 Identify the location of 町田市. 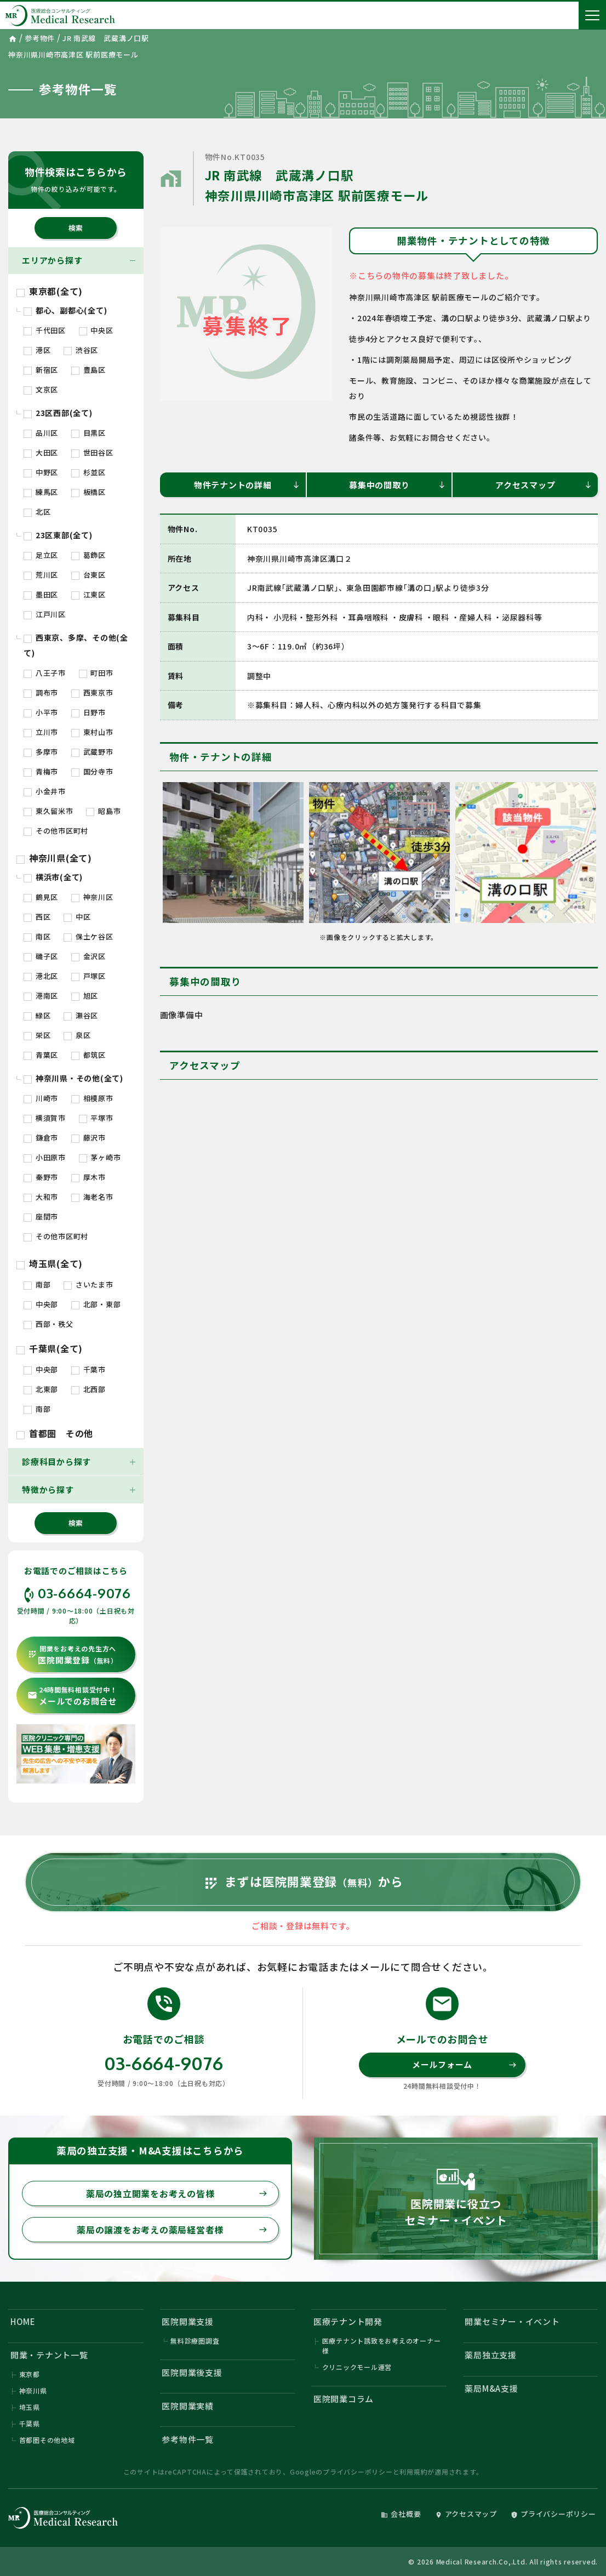
(96, 673).